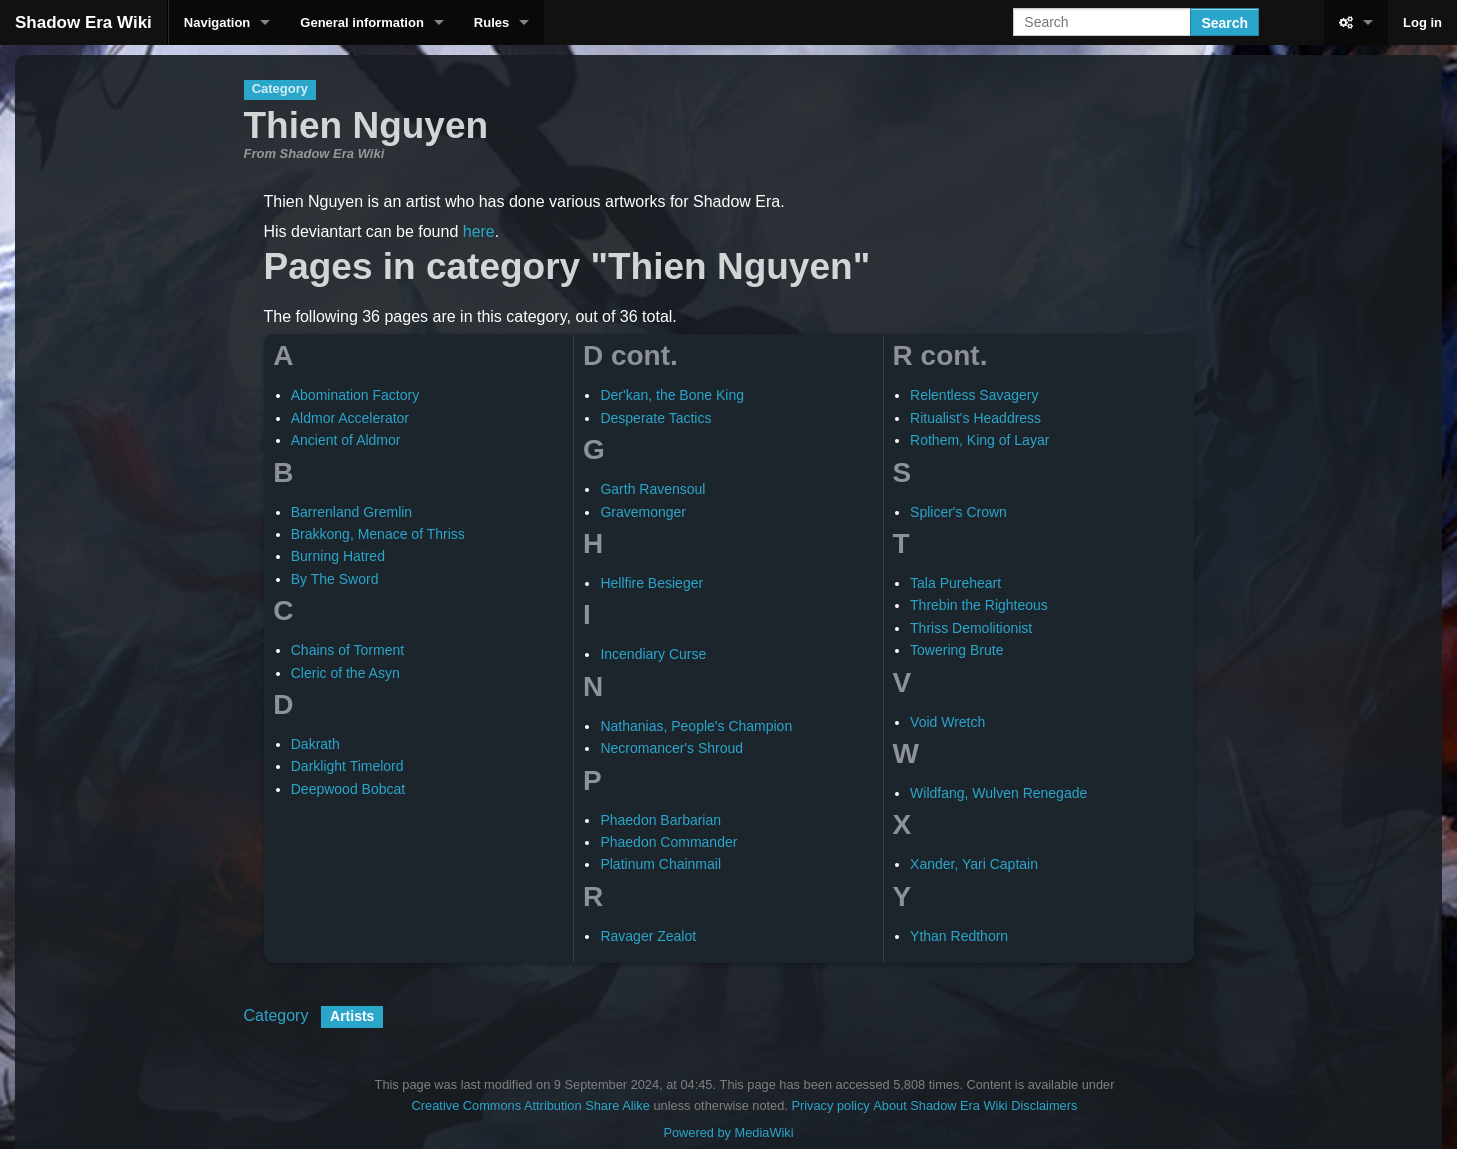  What do you see at coordinates (655, 418) in the screenshot?
I see `Desperate Tactics` at bounding box center [655, 418].